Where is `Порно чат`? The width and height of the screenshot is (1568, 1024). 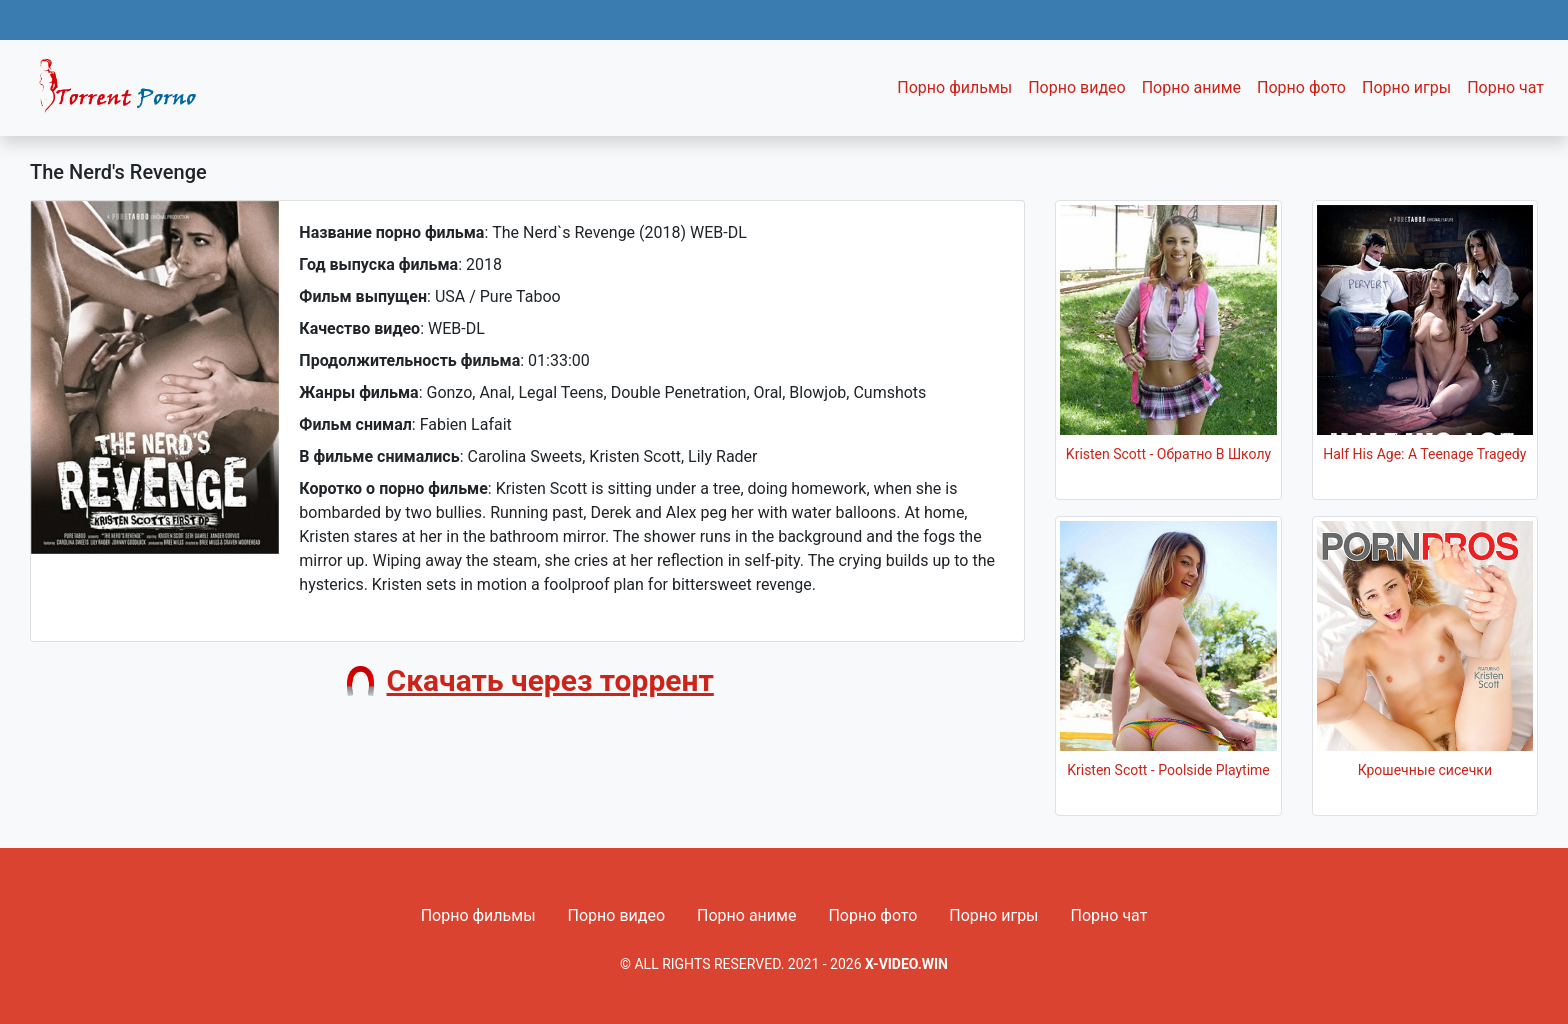
Порно чат is located at coordinates (1505, 87).